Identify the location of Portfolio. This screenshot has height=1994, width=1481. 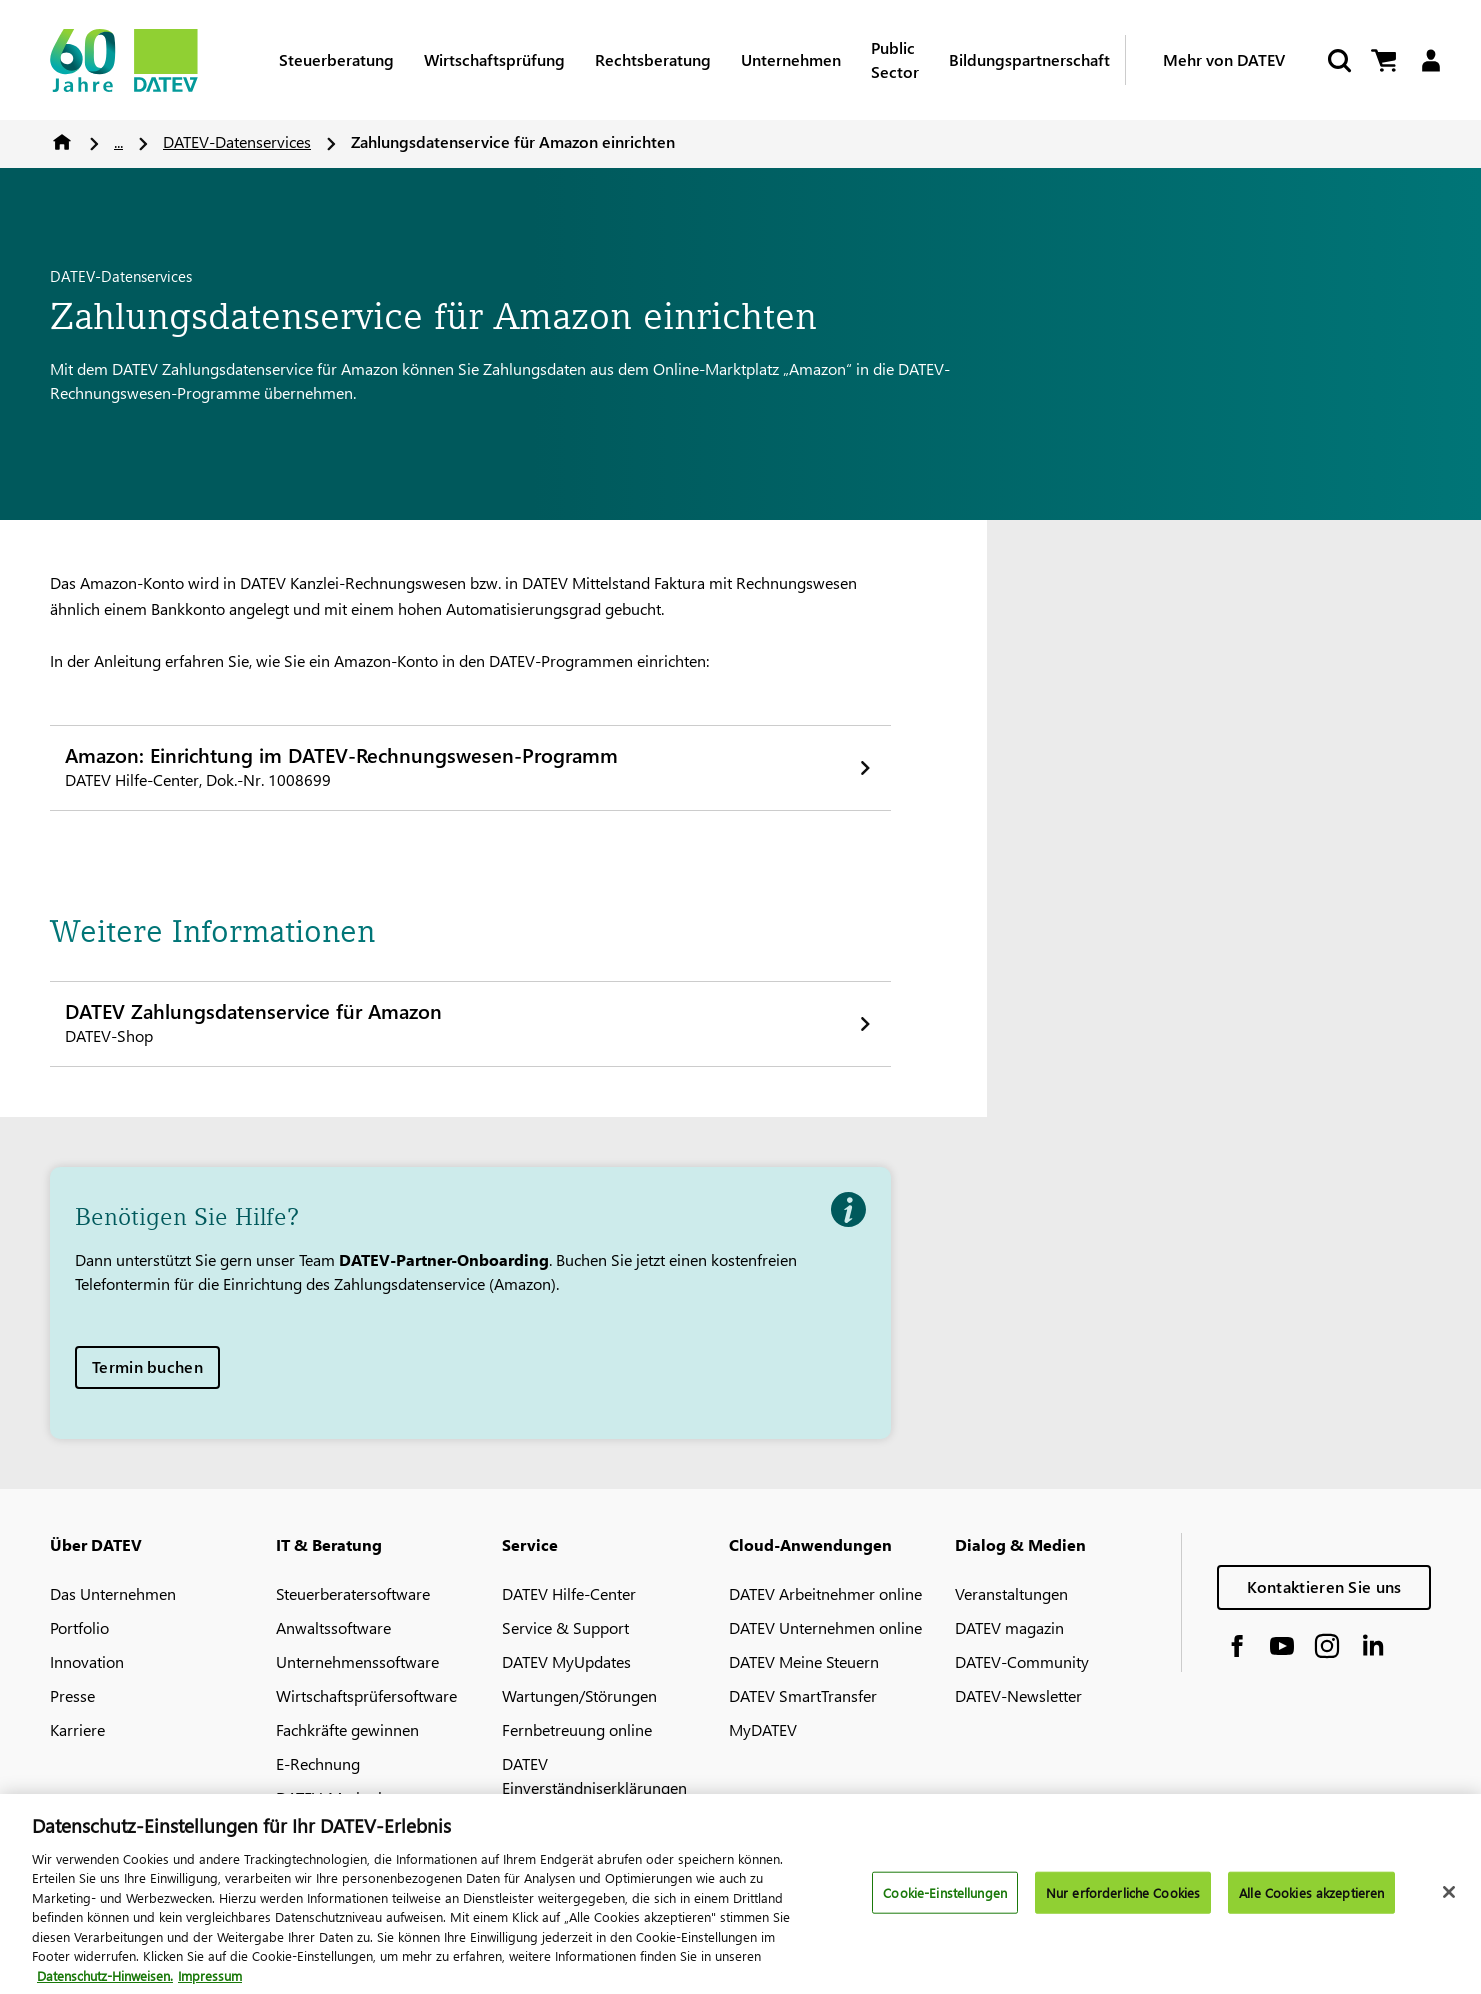
(79, 1627).